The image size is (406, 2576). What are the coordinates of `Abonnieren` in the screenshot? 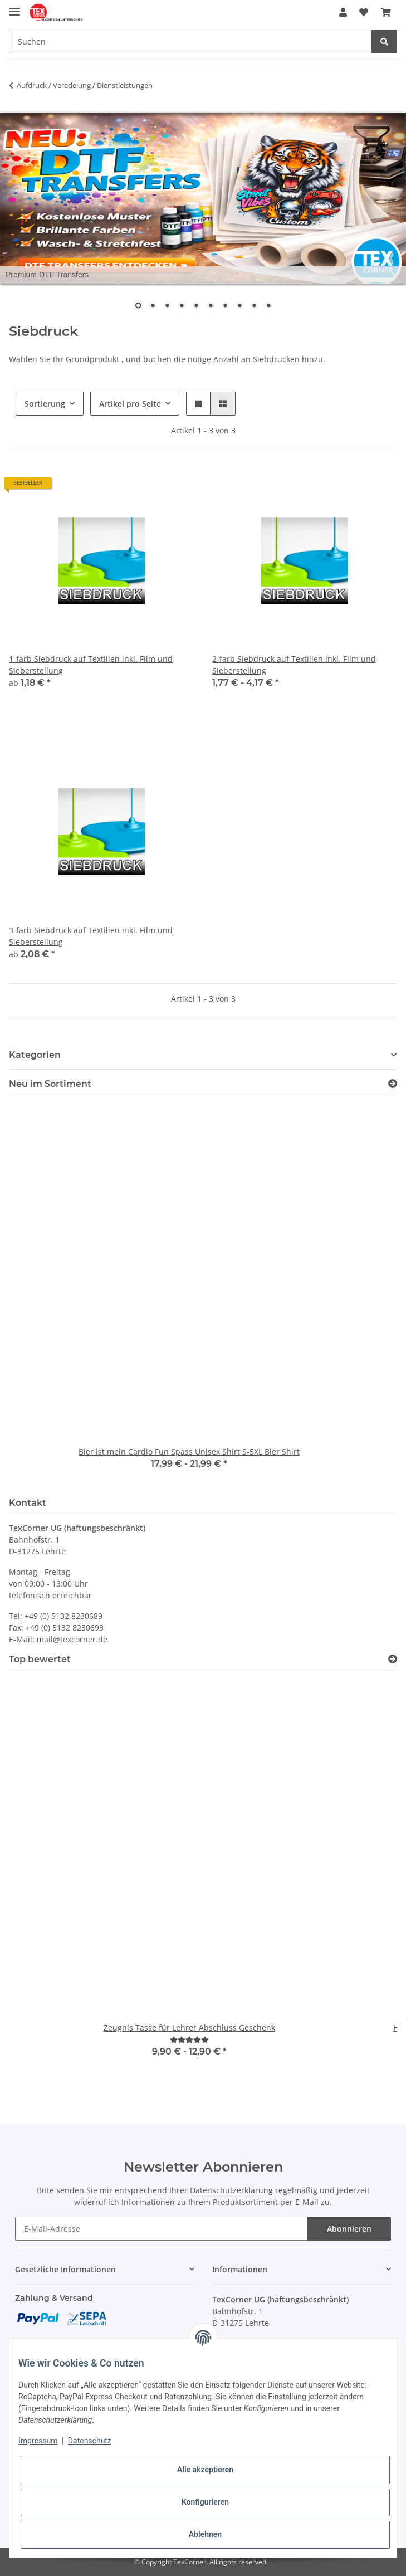 It's located at (349, 2228).